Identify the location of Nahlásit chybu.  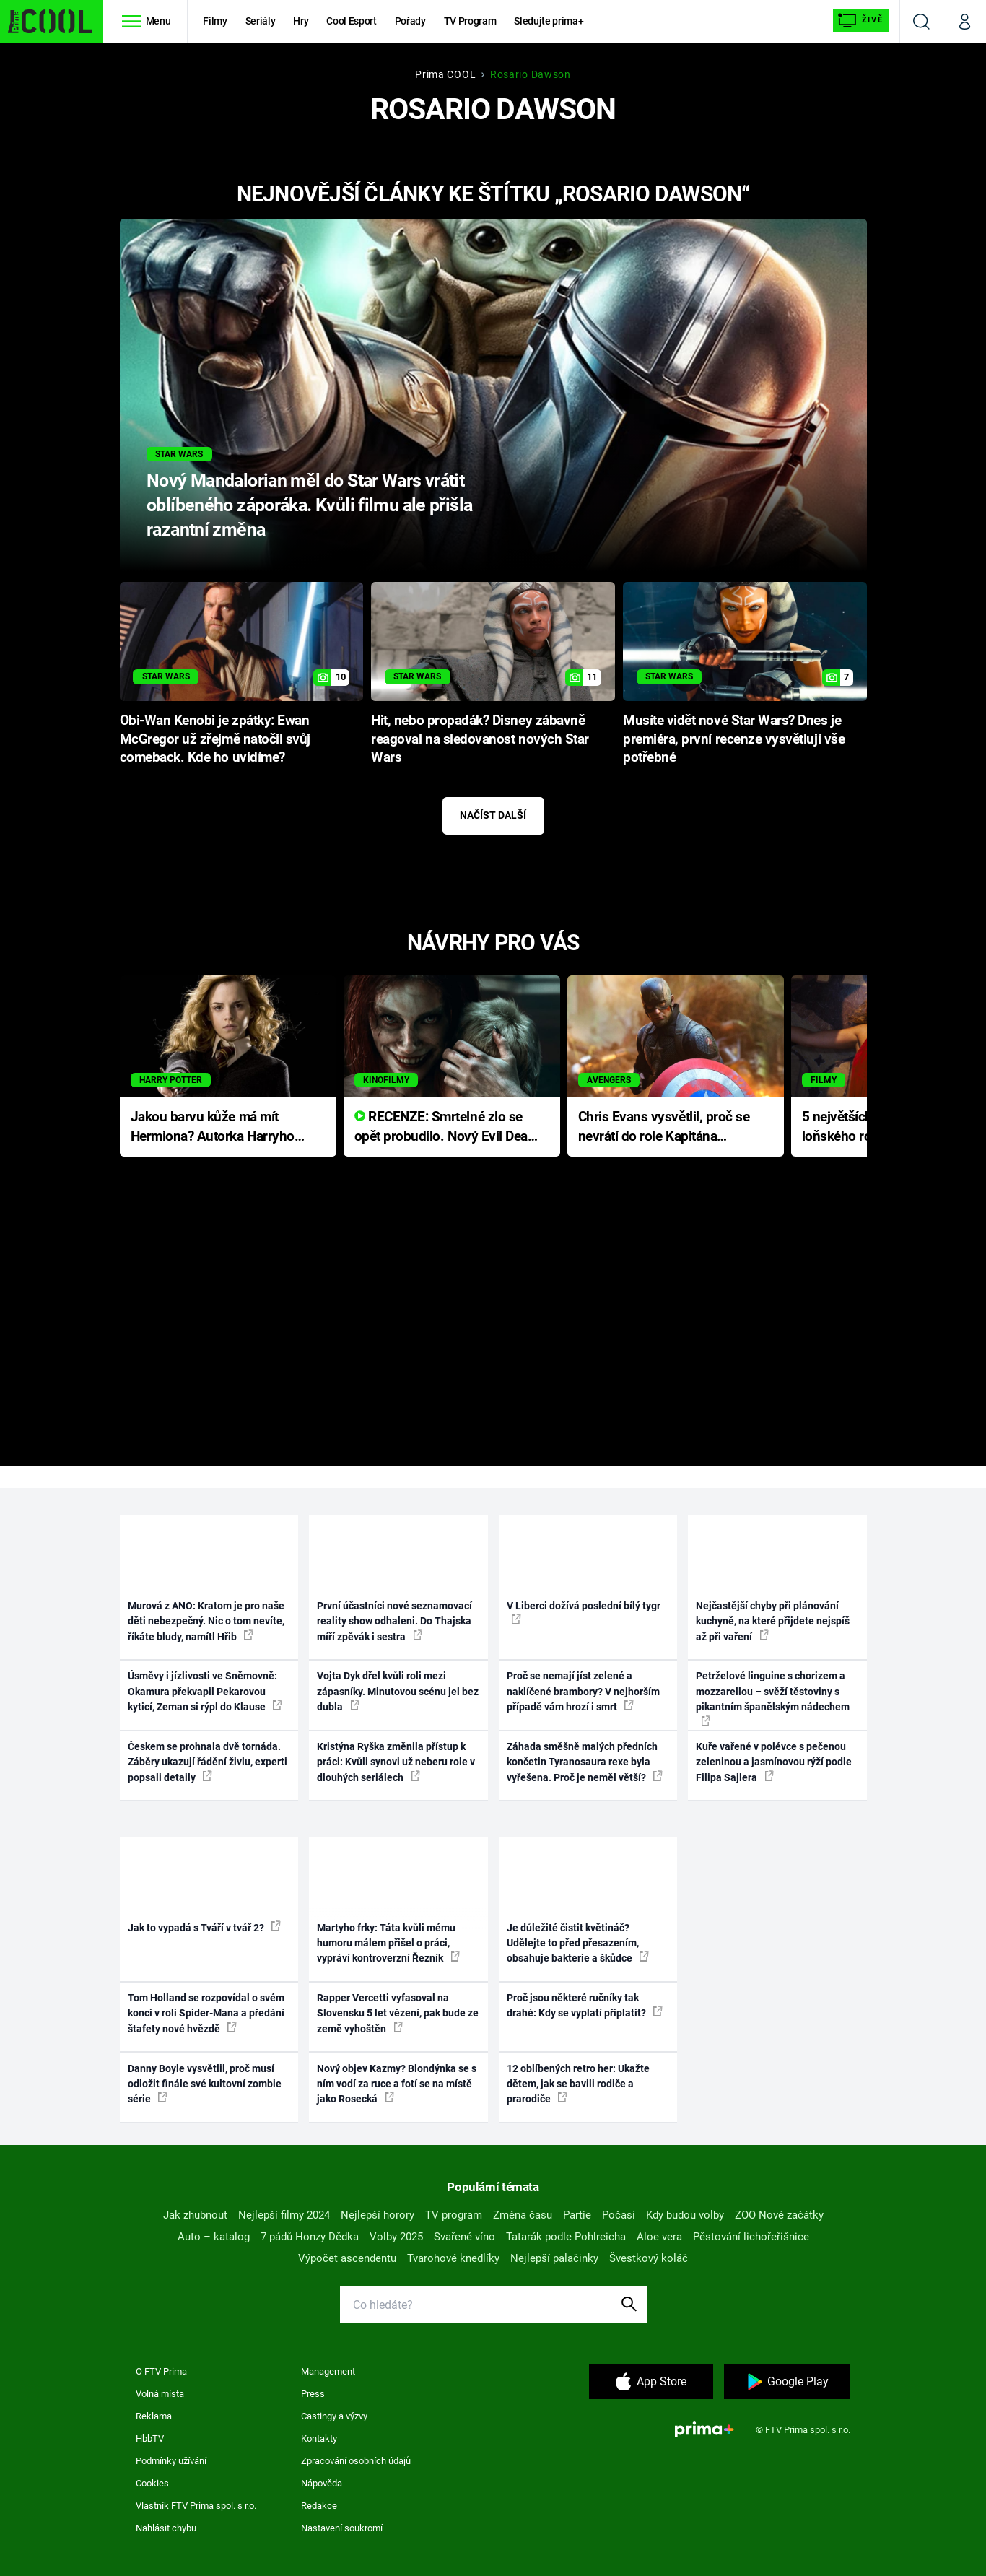
(166, 2528).